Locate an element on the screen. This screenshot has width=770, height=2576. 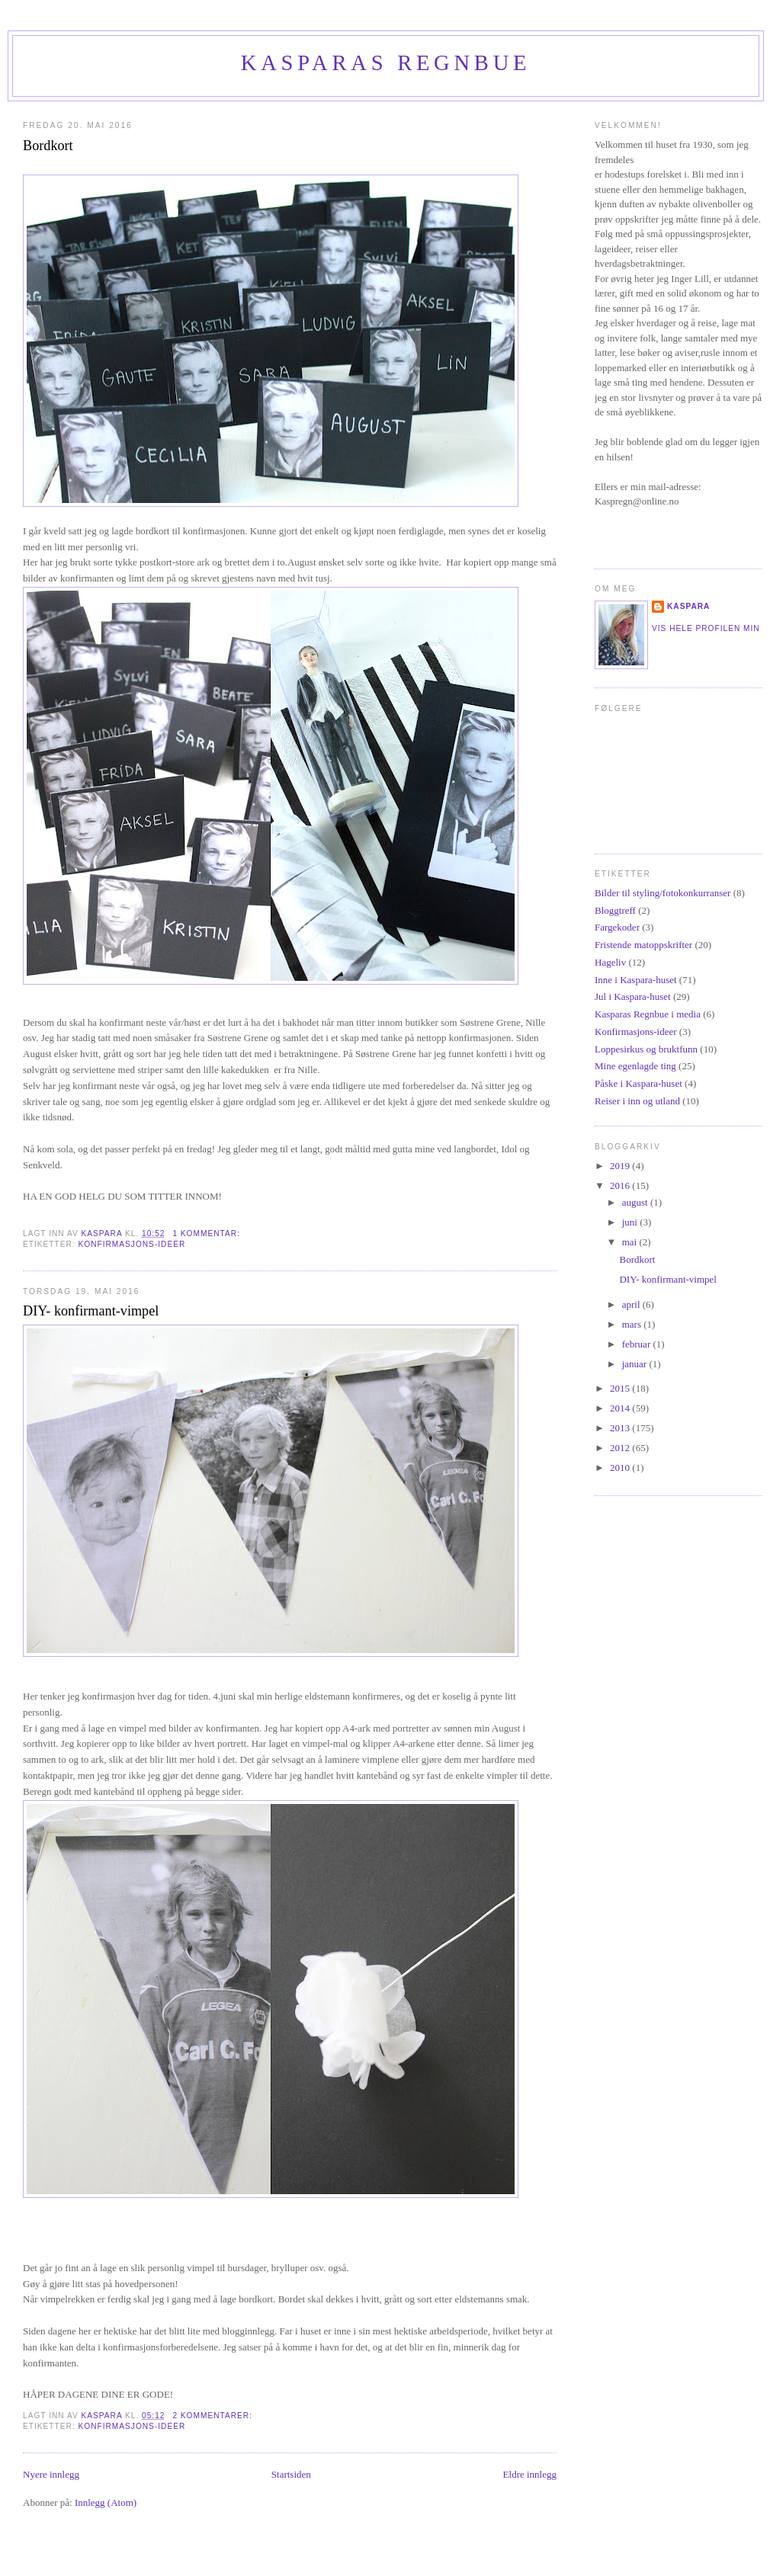
Vis hele profilen min is located at coordinates (706, 628).